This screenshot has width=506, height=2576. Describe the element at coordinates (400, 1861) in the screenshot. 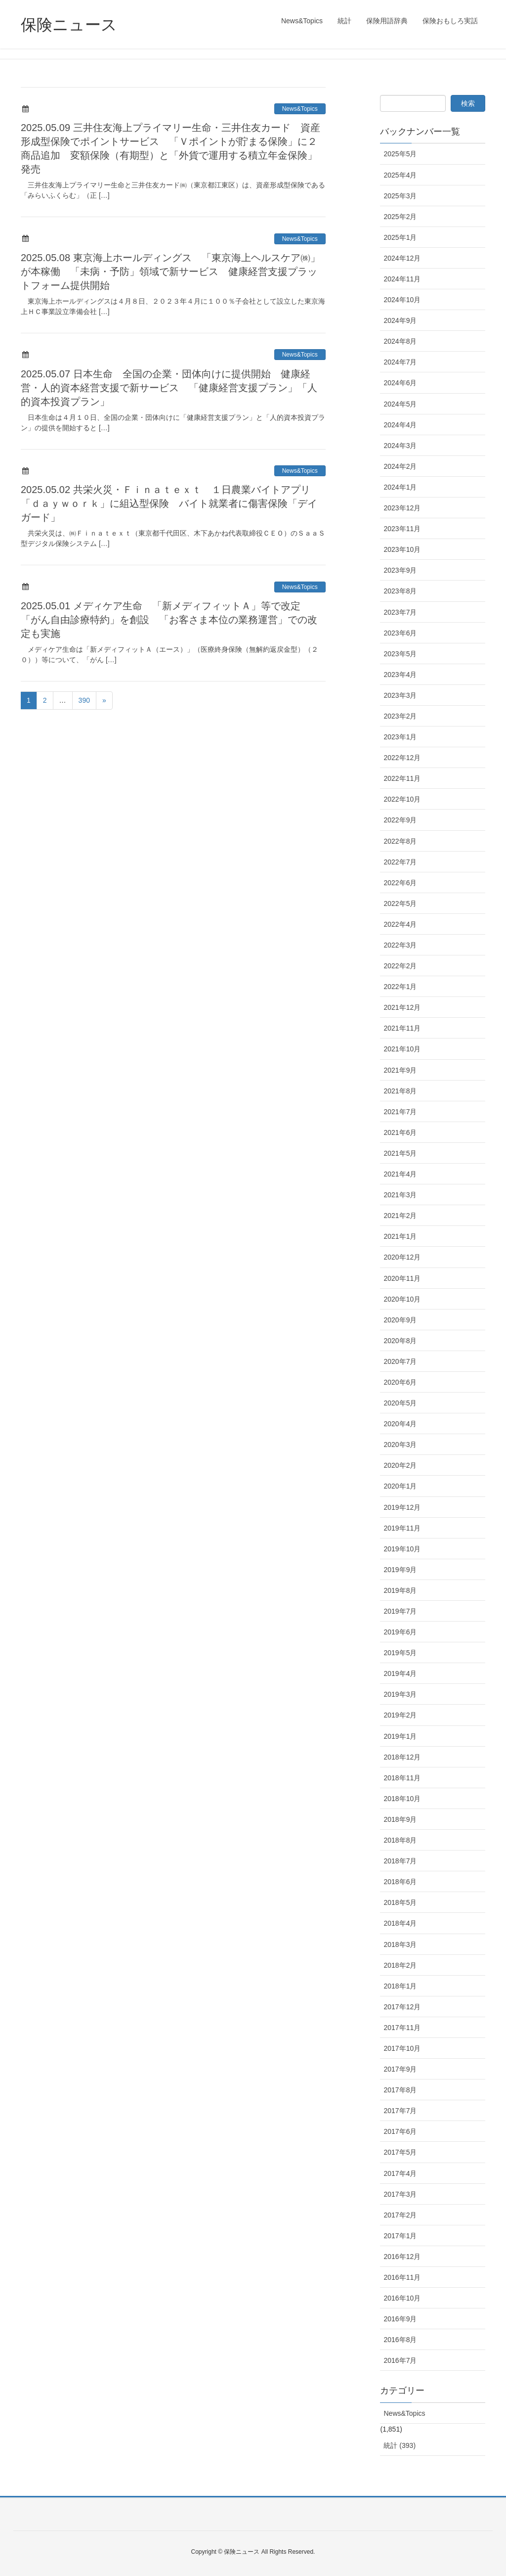

I see `2018年7月` at that location.